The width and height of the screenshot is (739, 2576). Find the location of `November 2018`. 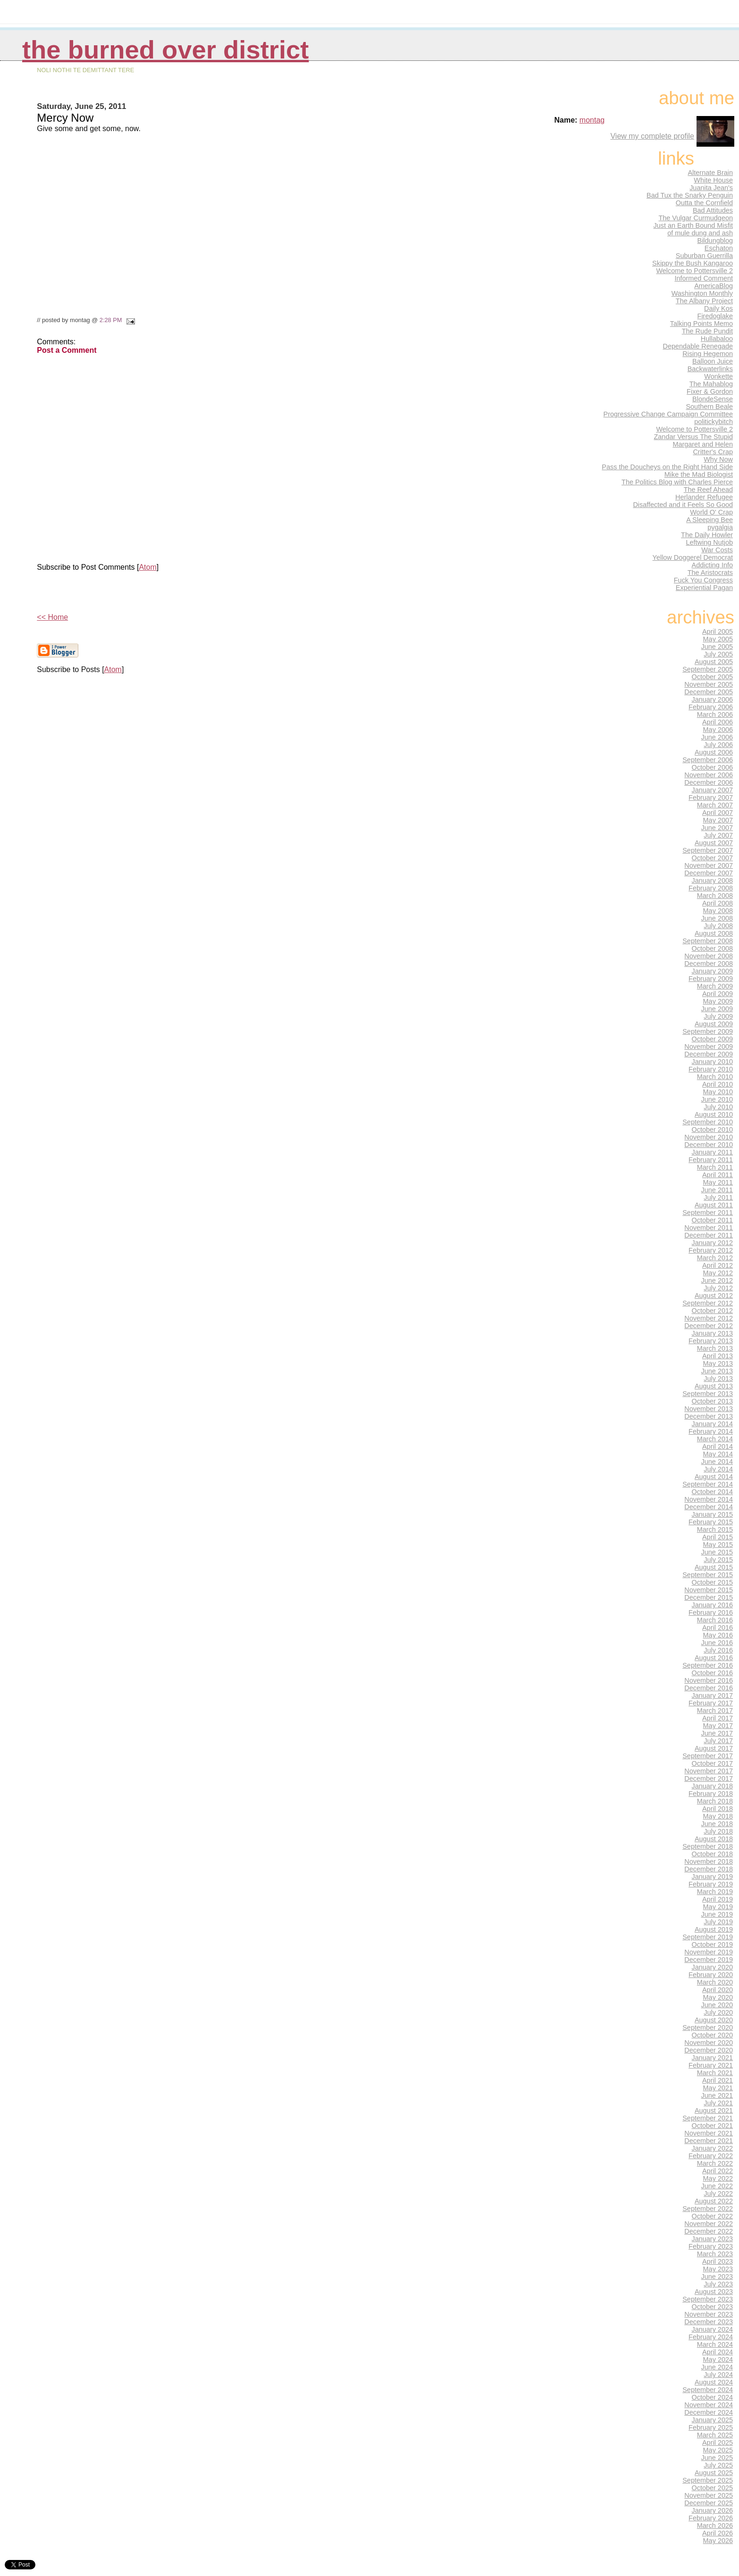

November 2018 is located at coordinates (708, 1861).